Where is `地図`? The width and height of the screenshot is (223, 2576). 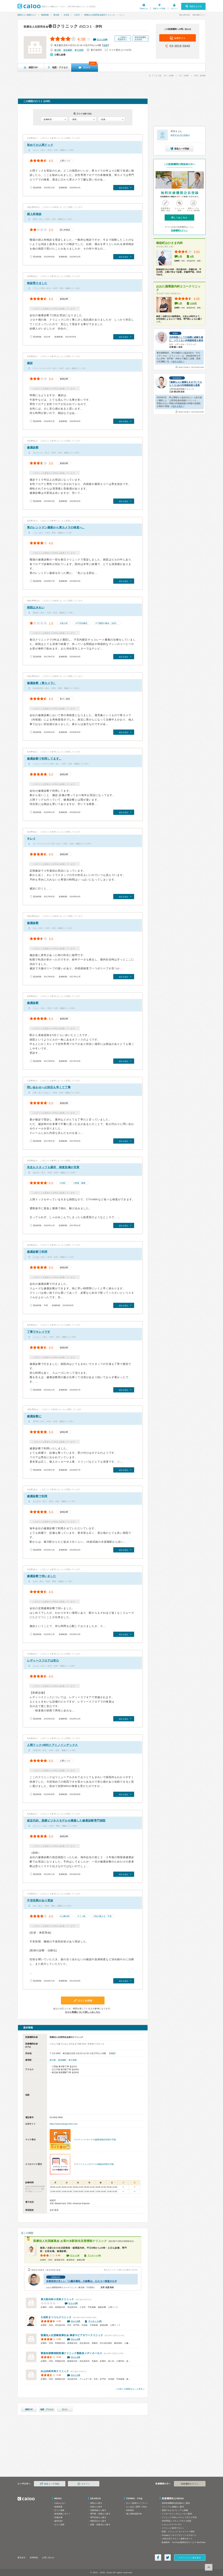 地図 is located at coordinates (105, 45).